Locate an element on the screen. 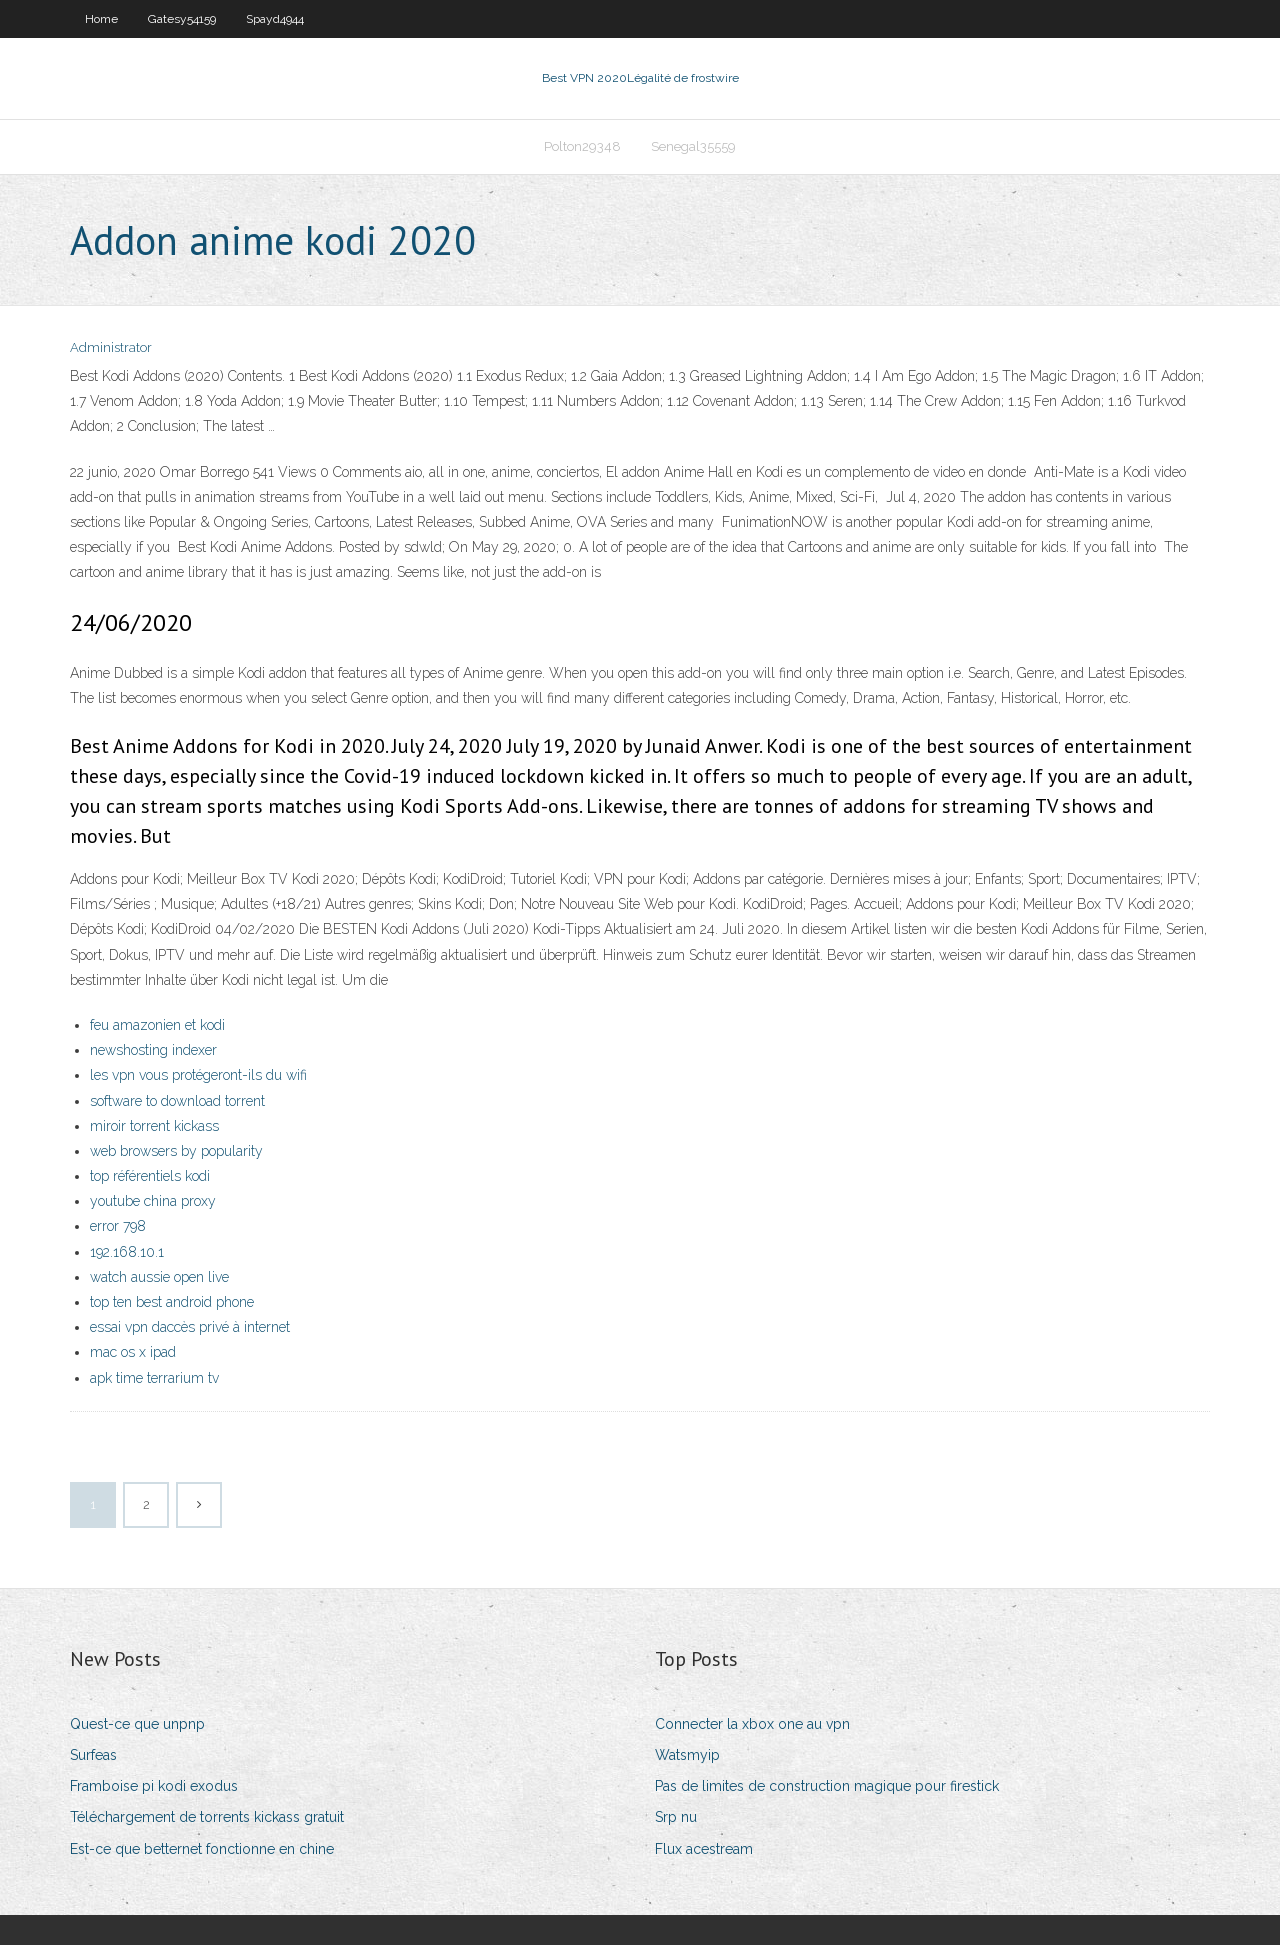 Image resolution: width=1280 pixels, height=1945 pixels. Surfeas is located at coordinates (93, 1755).